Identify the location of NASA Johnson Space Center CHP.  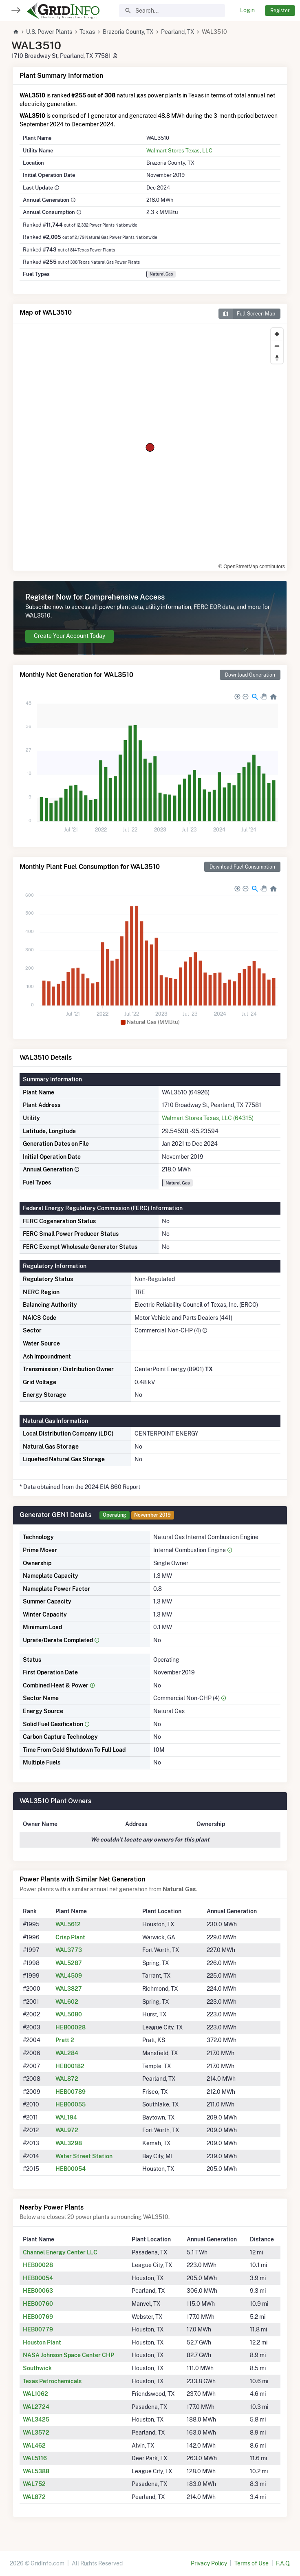
(68, 2355).